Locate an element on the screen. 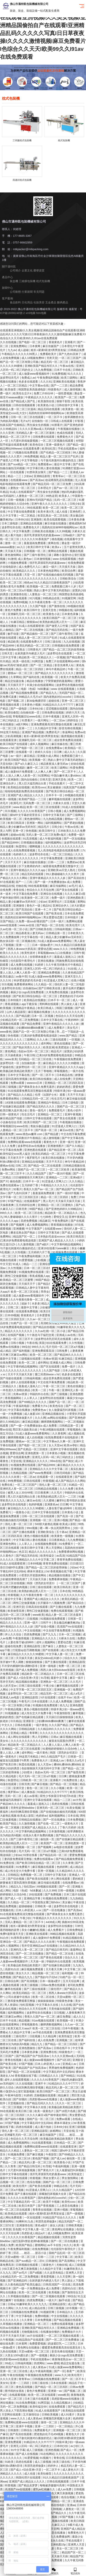 This screenshot has width=86, height=2576. 豆花视频 is located at coordinates (70, 901).